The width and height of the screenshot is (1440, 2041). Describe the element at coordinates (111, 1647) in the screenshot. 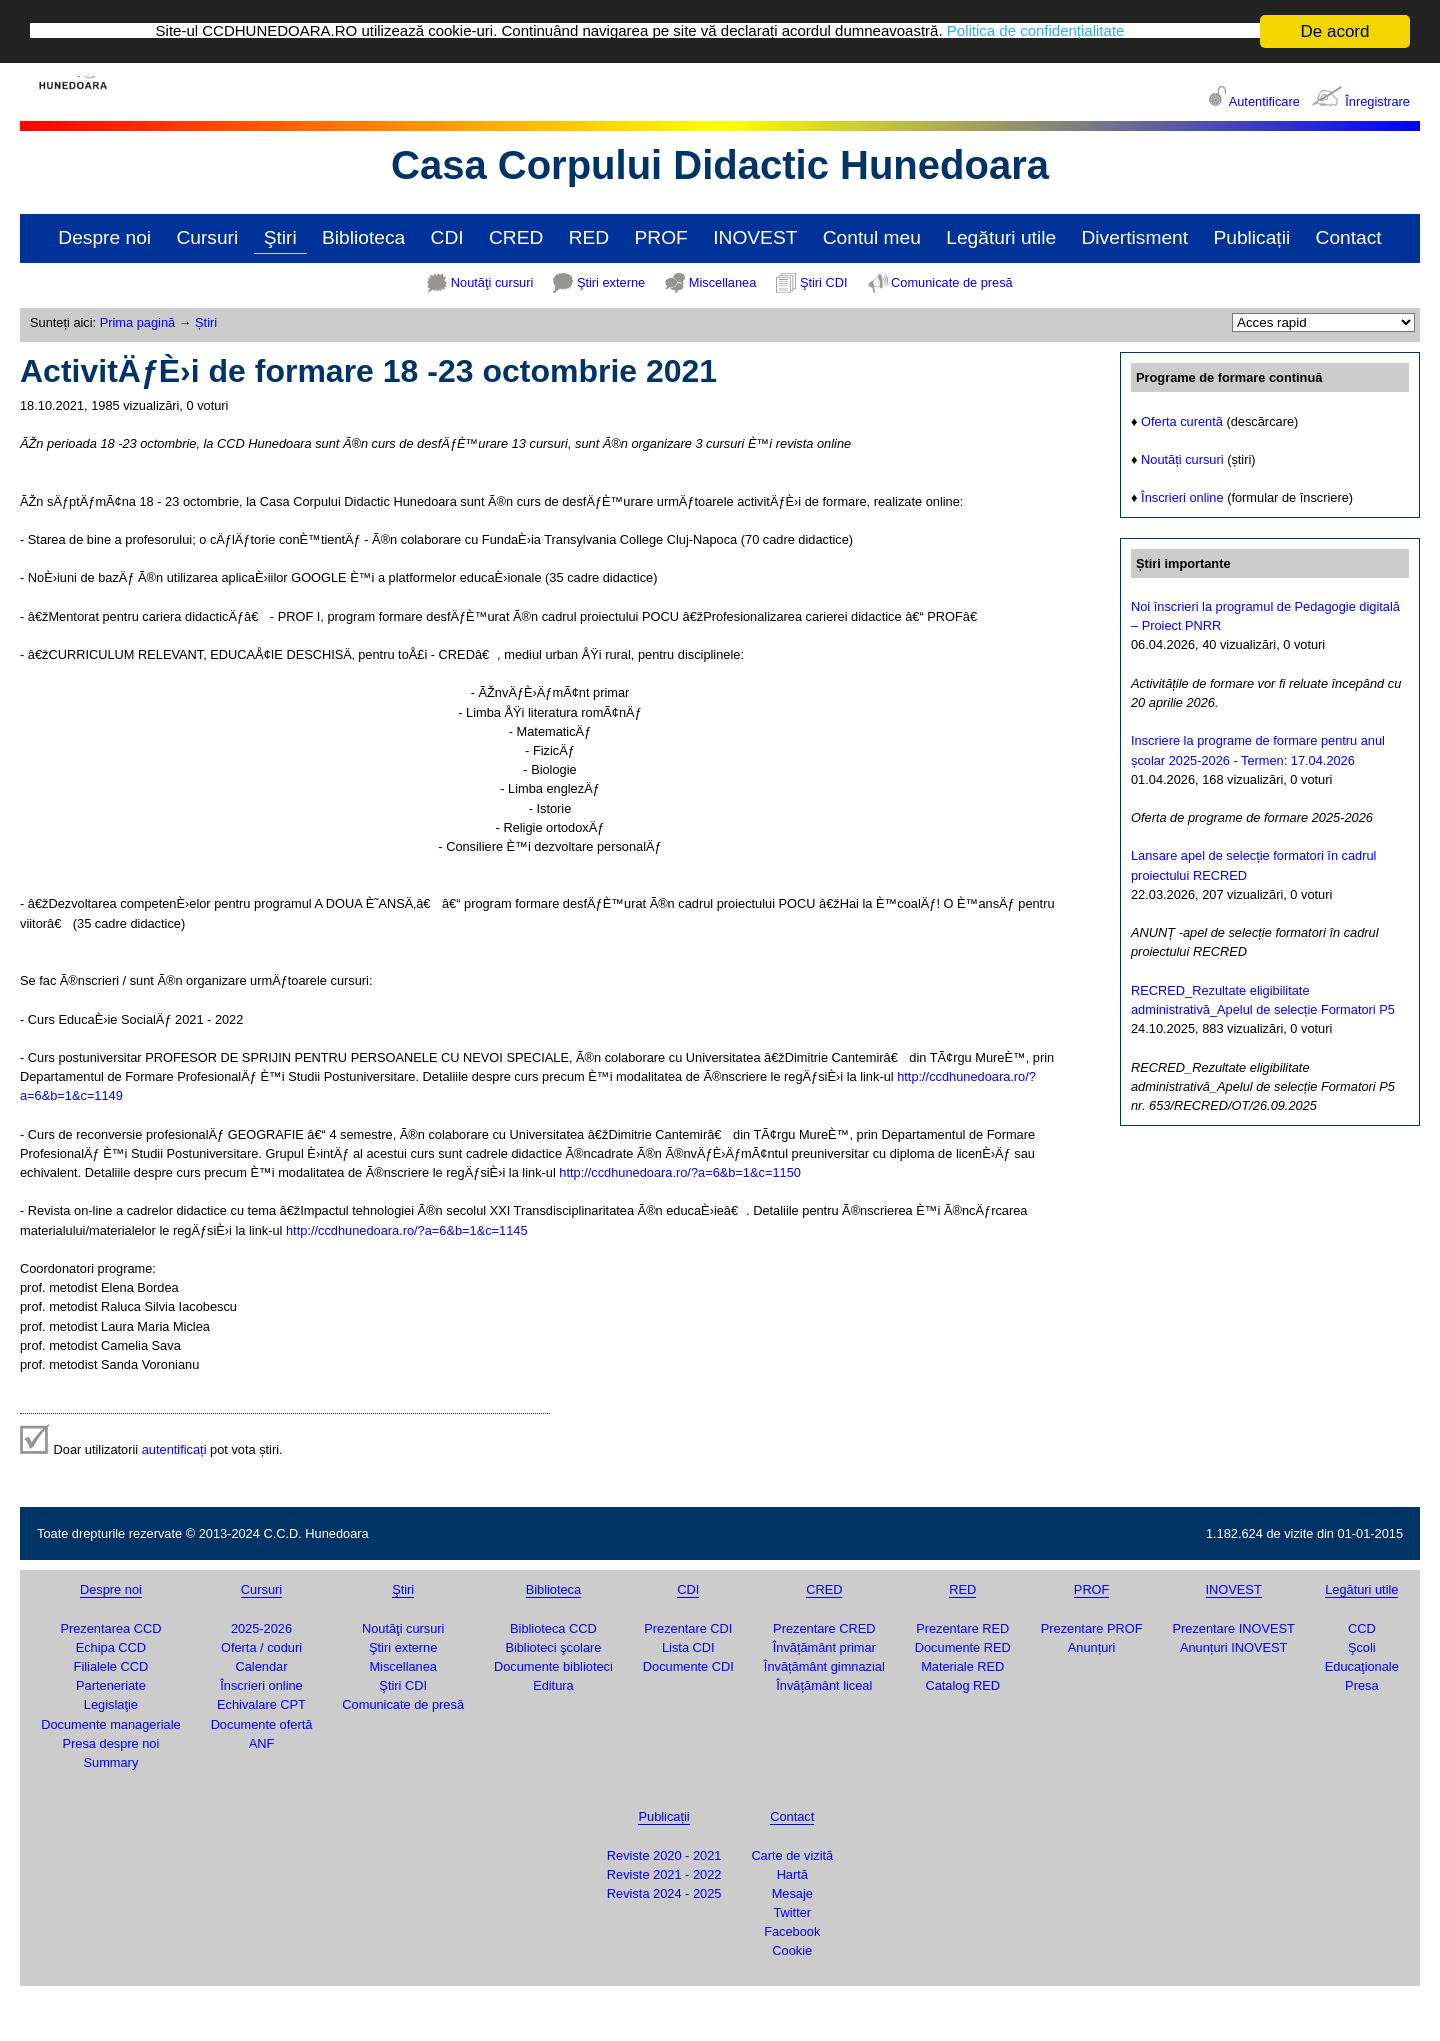

I see `Echipa CCD` at that location.